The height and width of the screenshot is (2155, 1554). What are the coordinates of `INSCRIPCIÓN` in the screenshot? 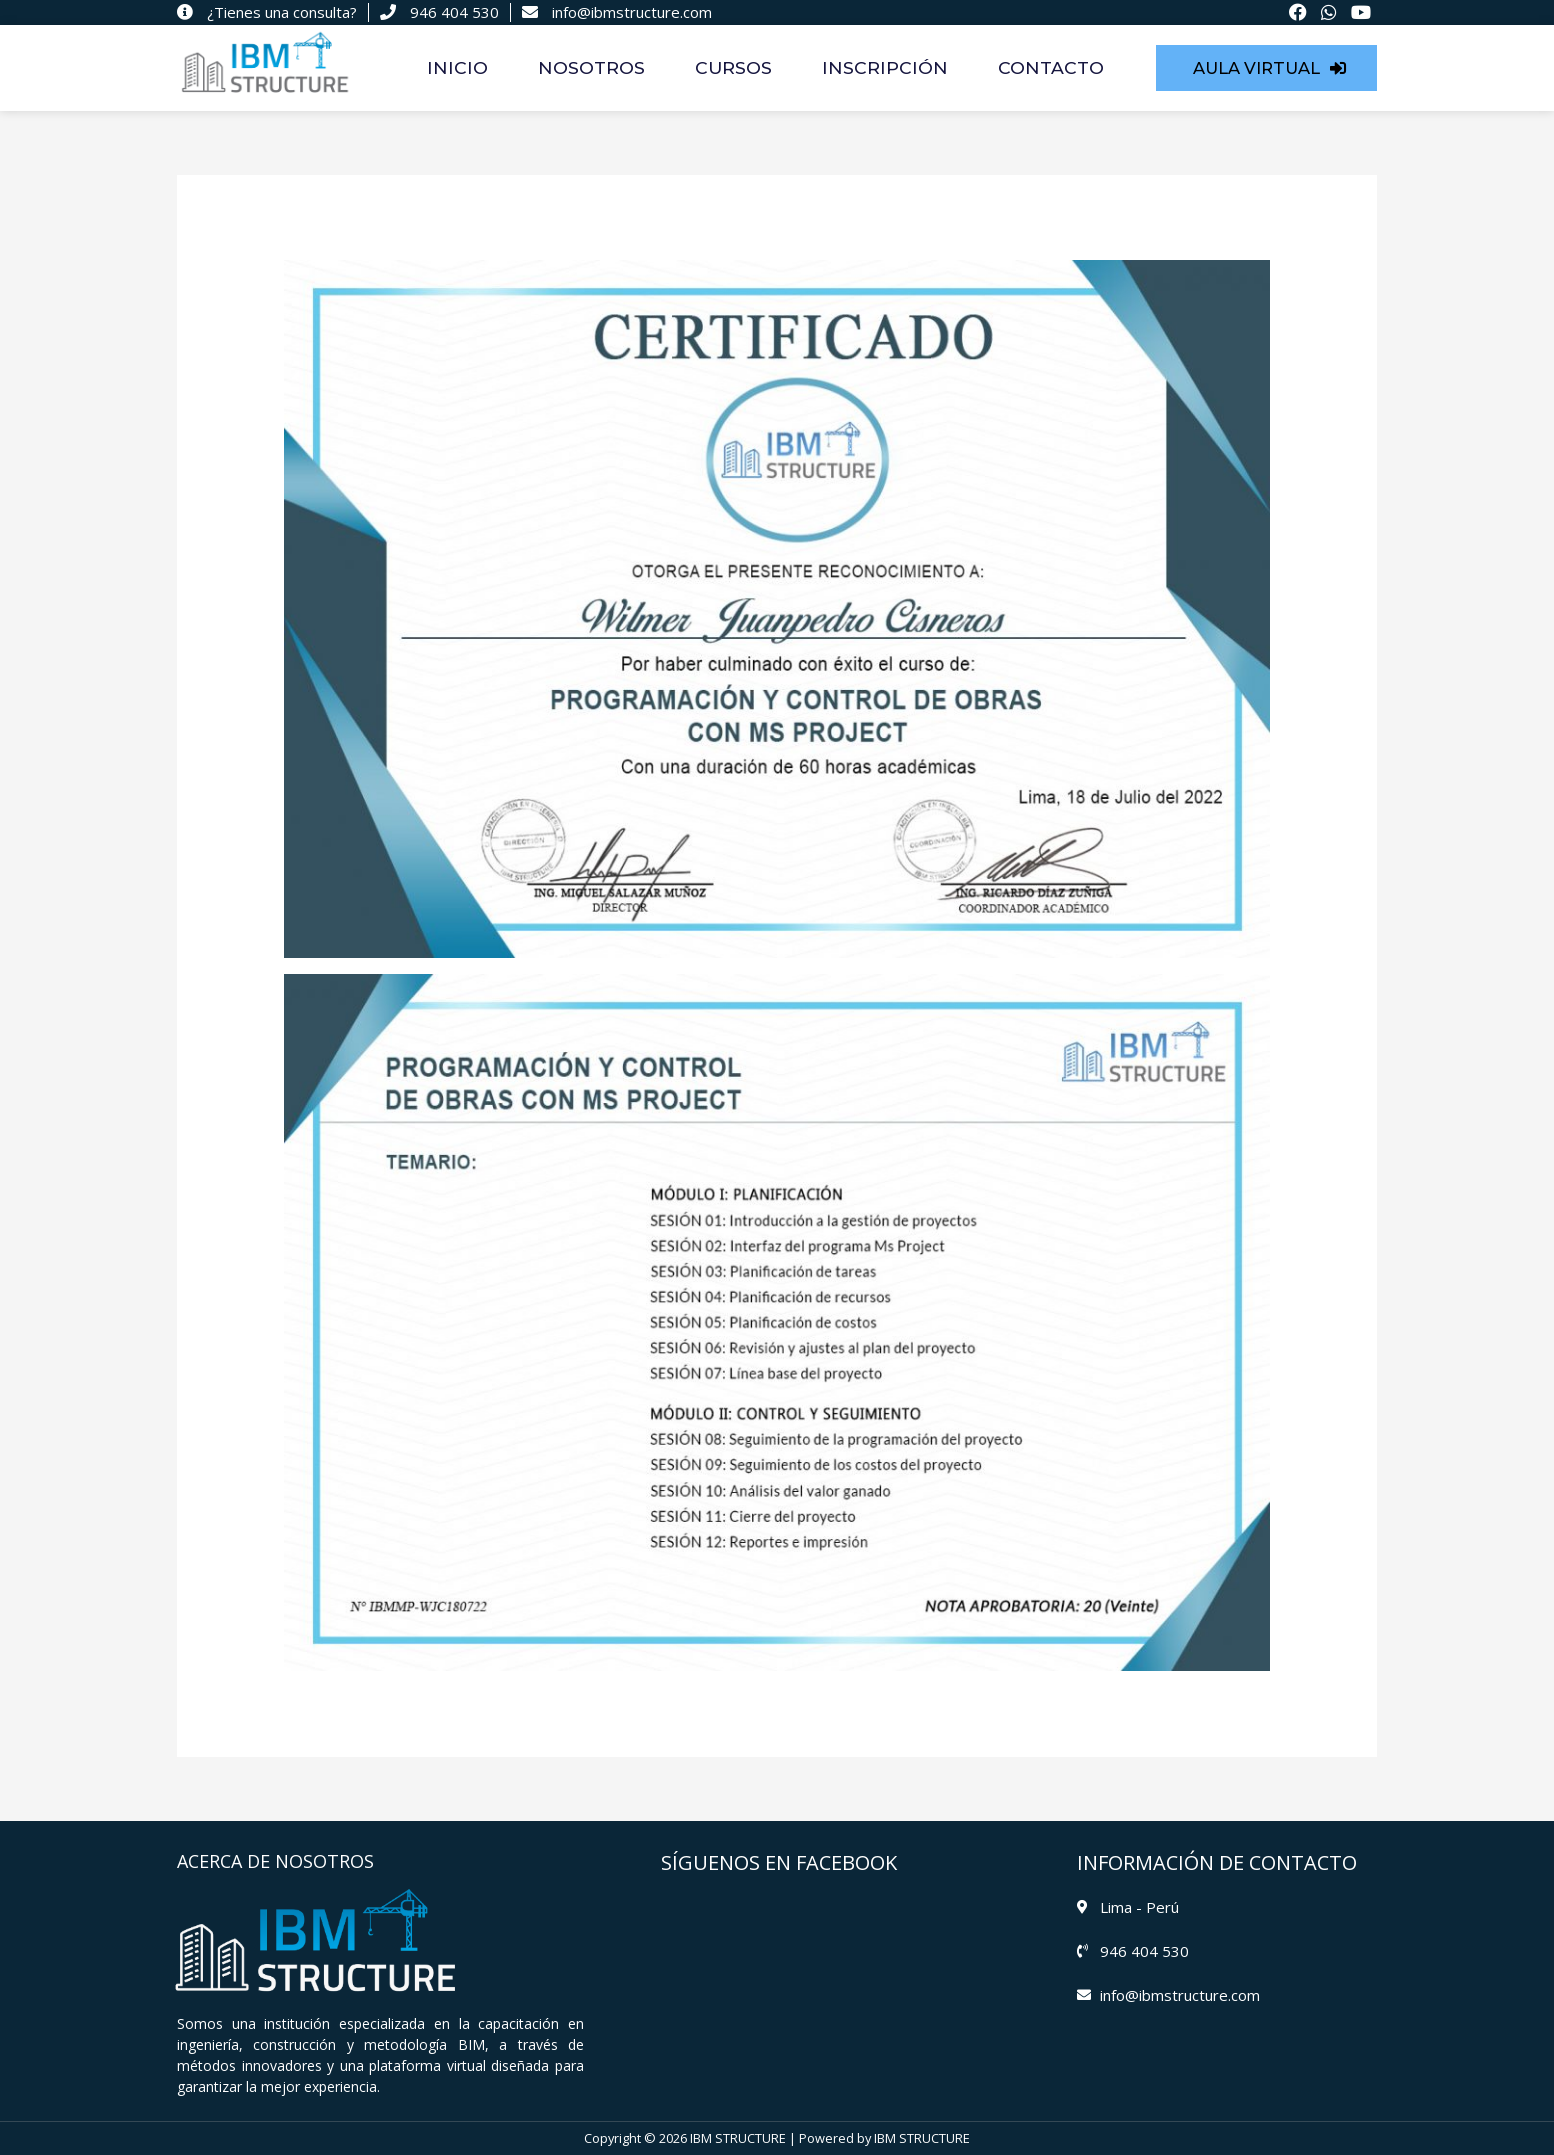 It's located at (885, 67).